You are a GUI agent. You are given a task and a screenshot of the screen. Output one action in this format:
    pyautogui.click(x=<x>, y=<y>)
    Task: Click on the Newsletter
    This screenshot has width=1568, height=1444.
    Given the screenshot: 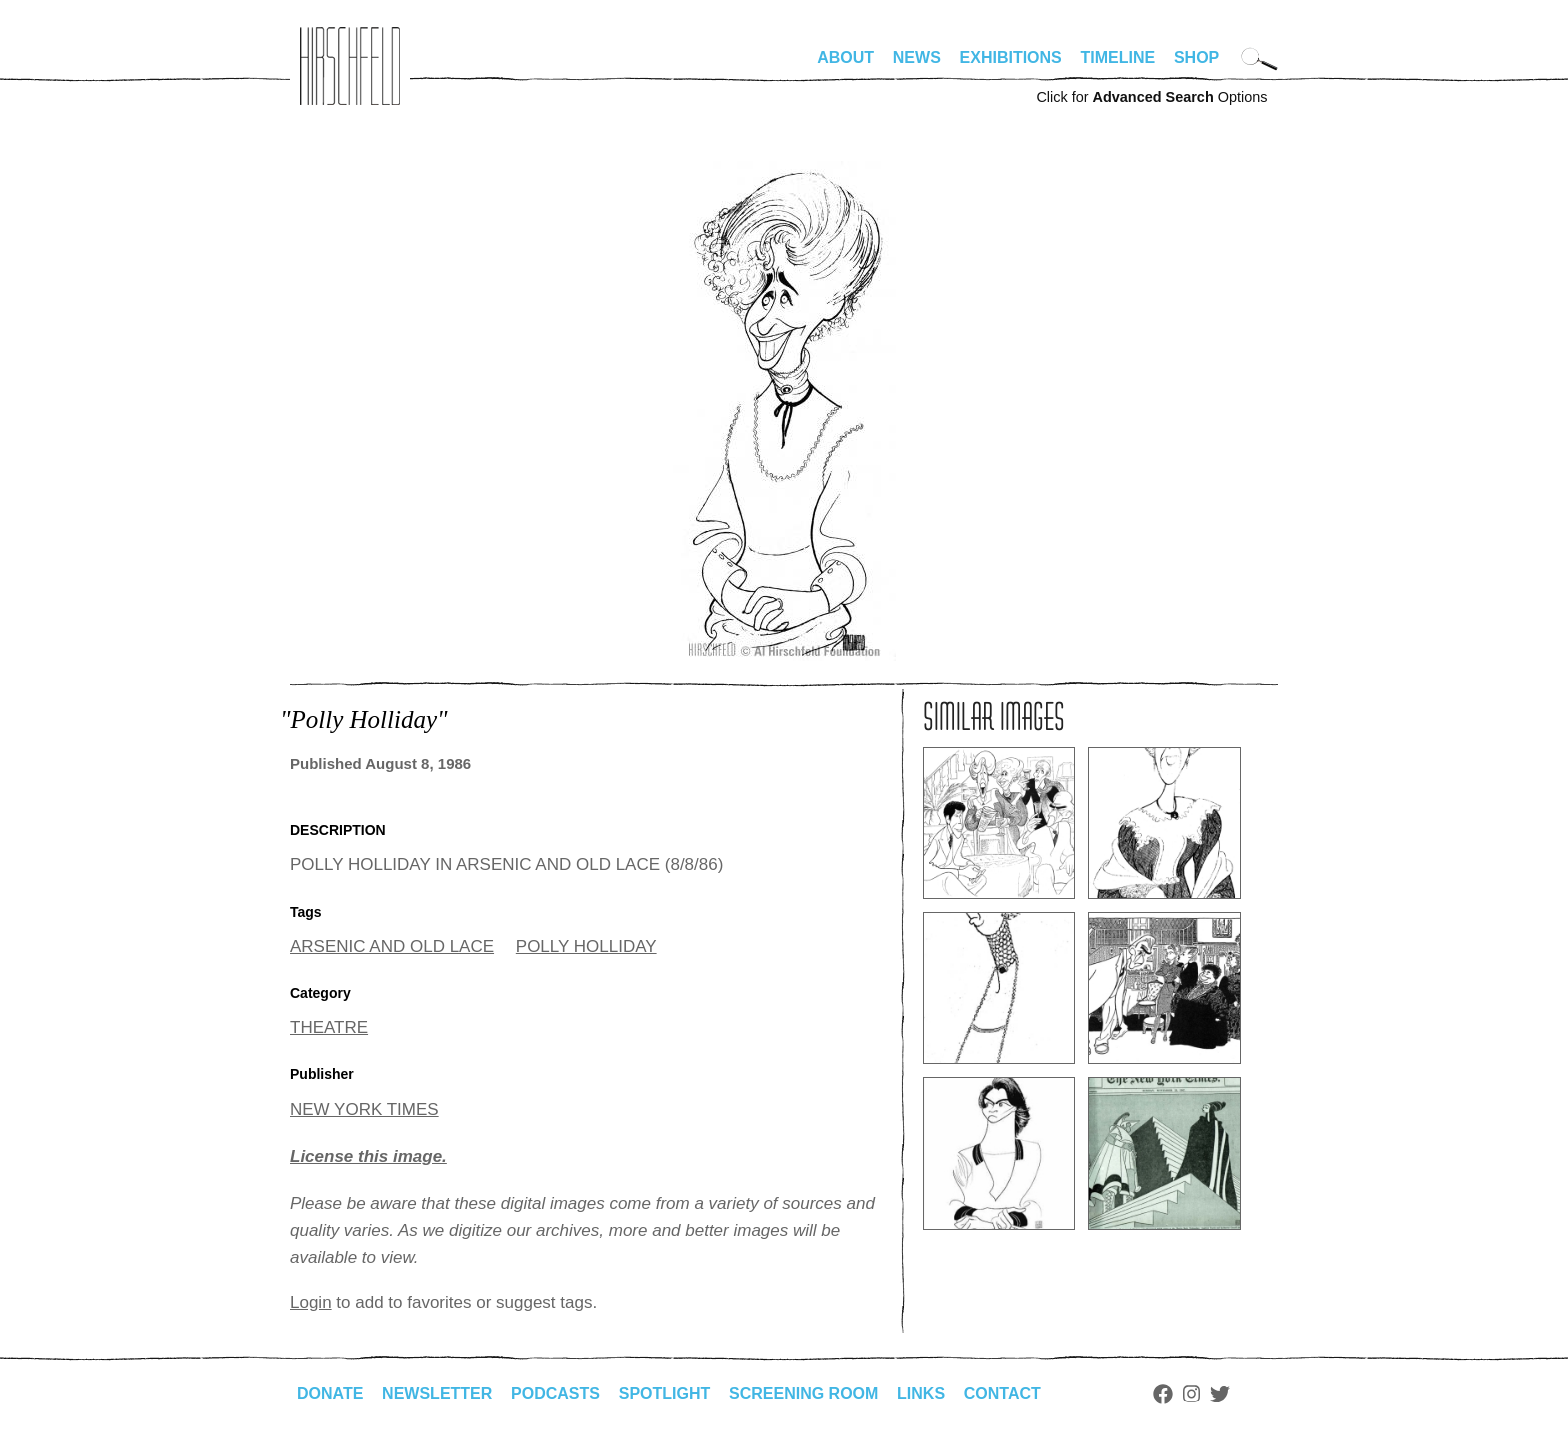 What is the action you would take?
    pyautogui.click(x=437, y=1393)
    